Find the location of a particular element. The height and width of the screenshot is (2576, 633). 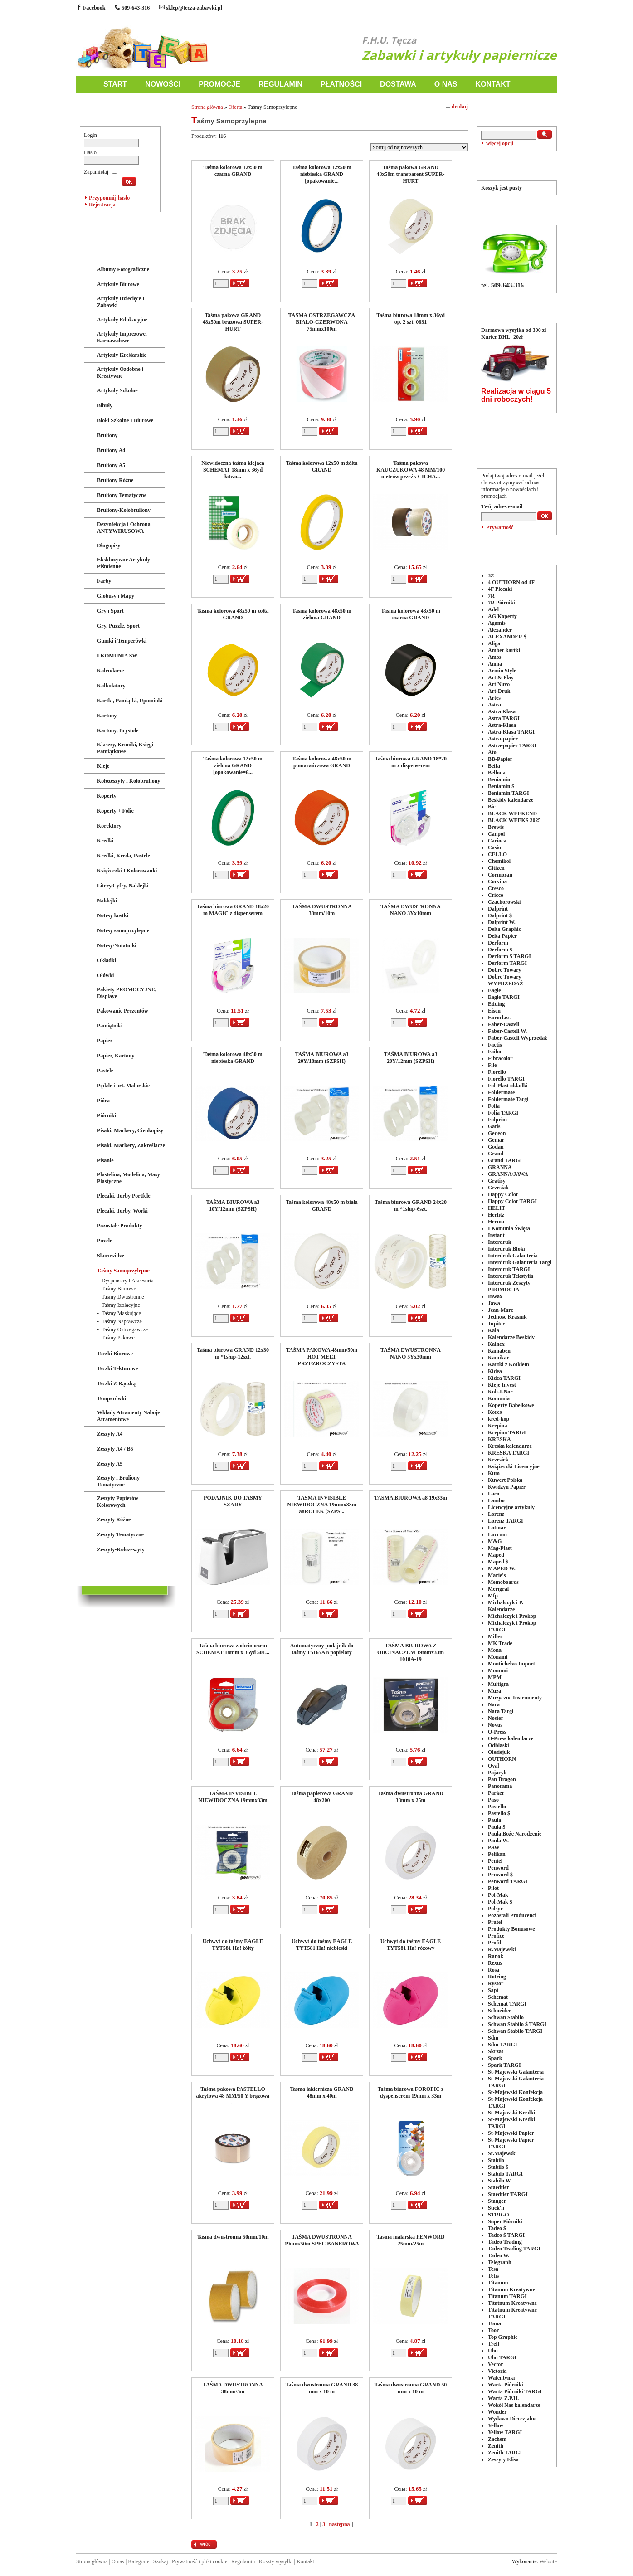

Strona główna is located at coordinates (207, 107).